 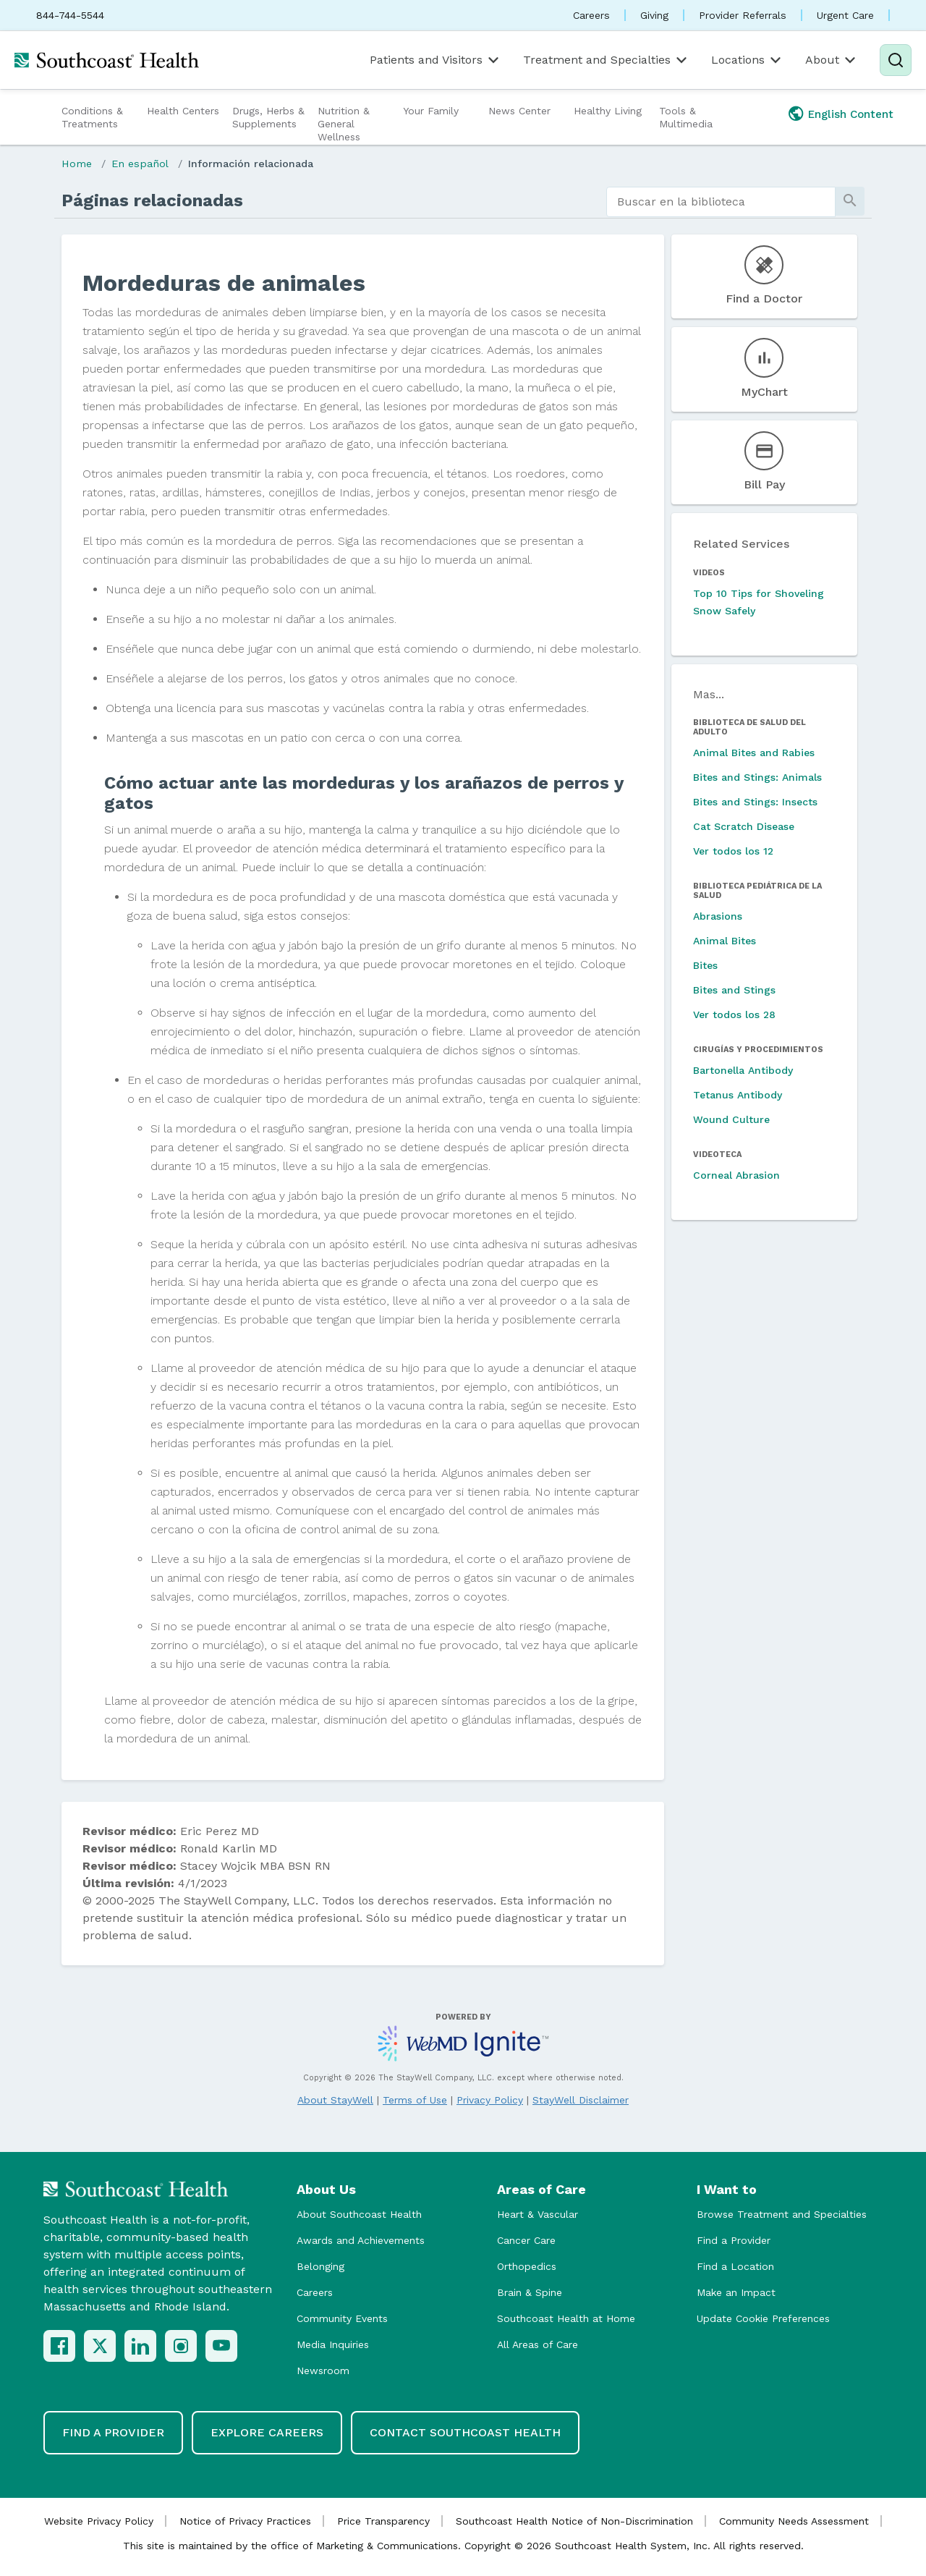 I want to click on Make an Impact, so click(x=736, y=2292).